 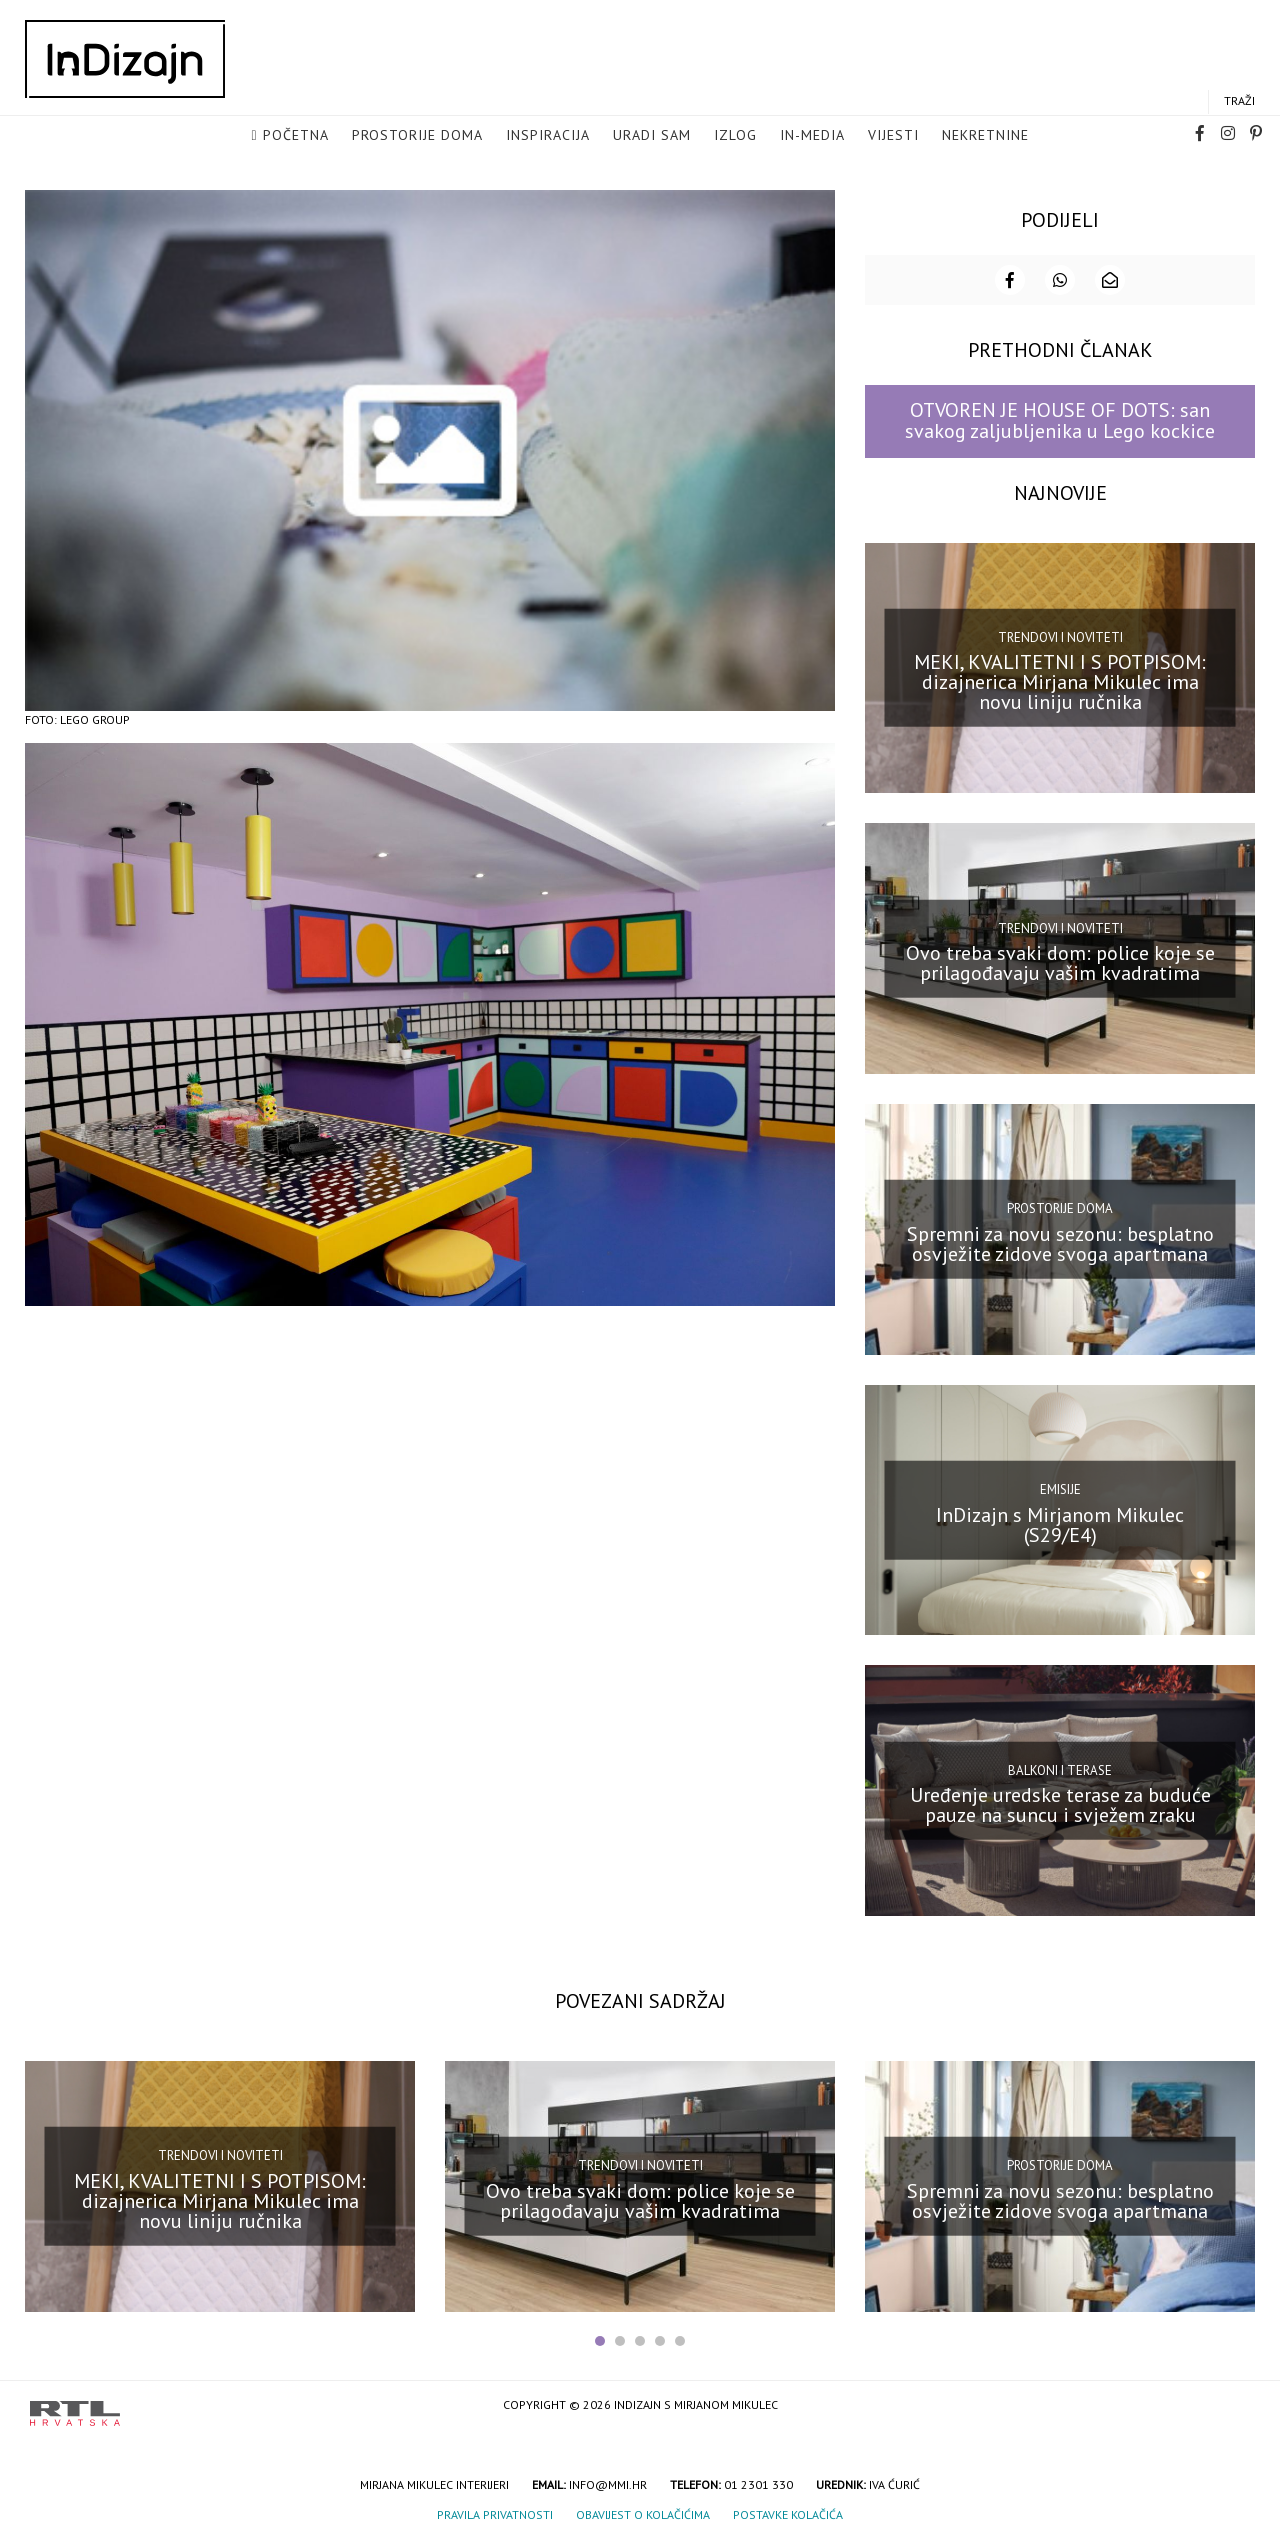 What do you see at coordinates (1060, 1803) in the screenshot?
I see `Uređenje uredske terase za buduće pauze na suncu i svježem zraku` at bounding box center [1060, 1803].